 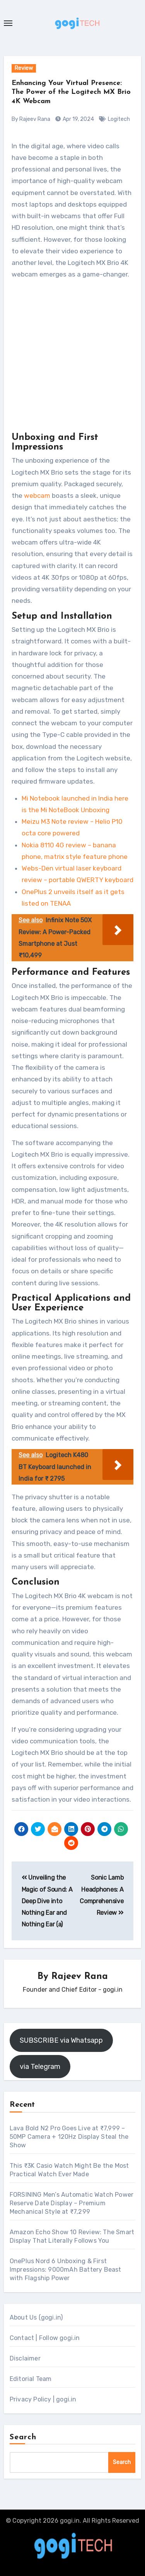 I want to click on About Us (gogi.in), so click(x=36, y=2317).